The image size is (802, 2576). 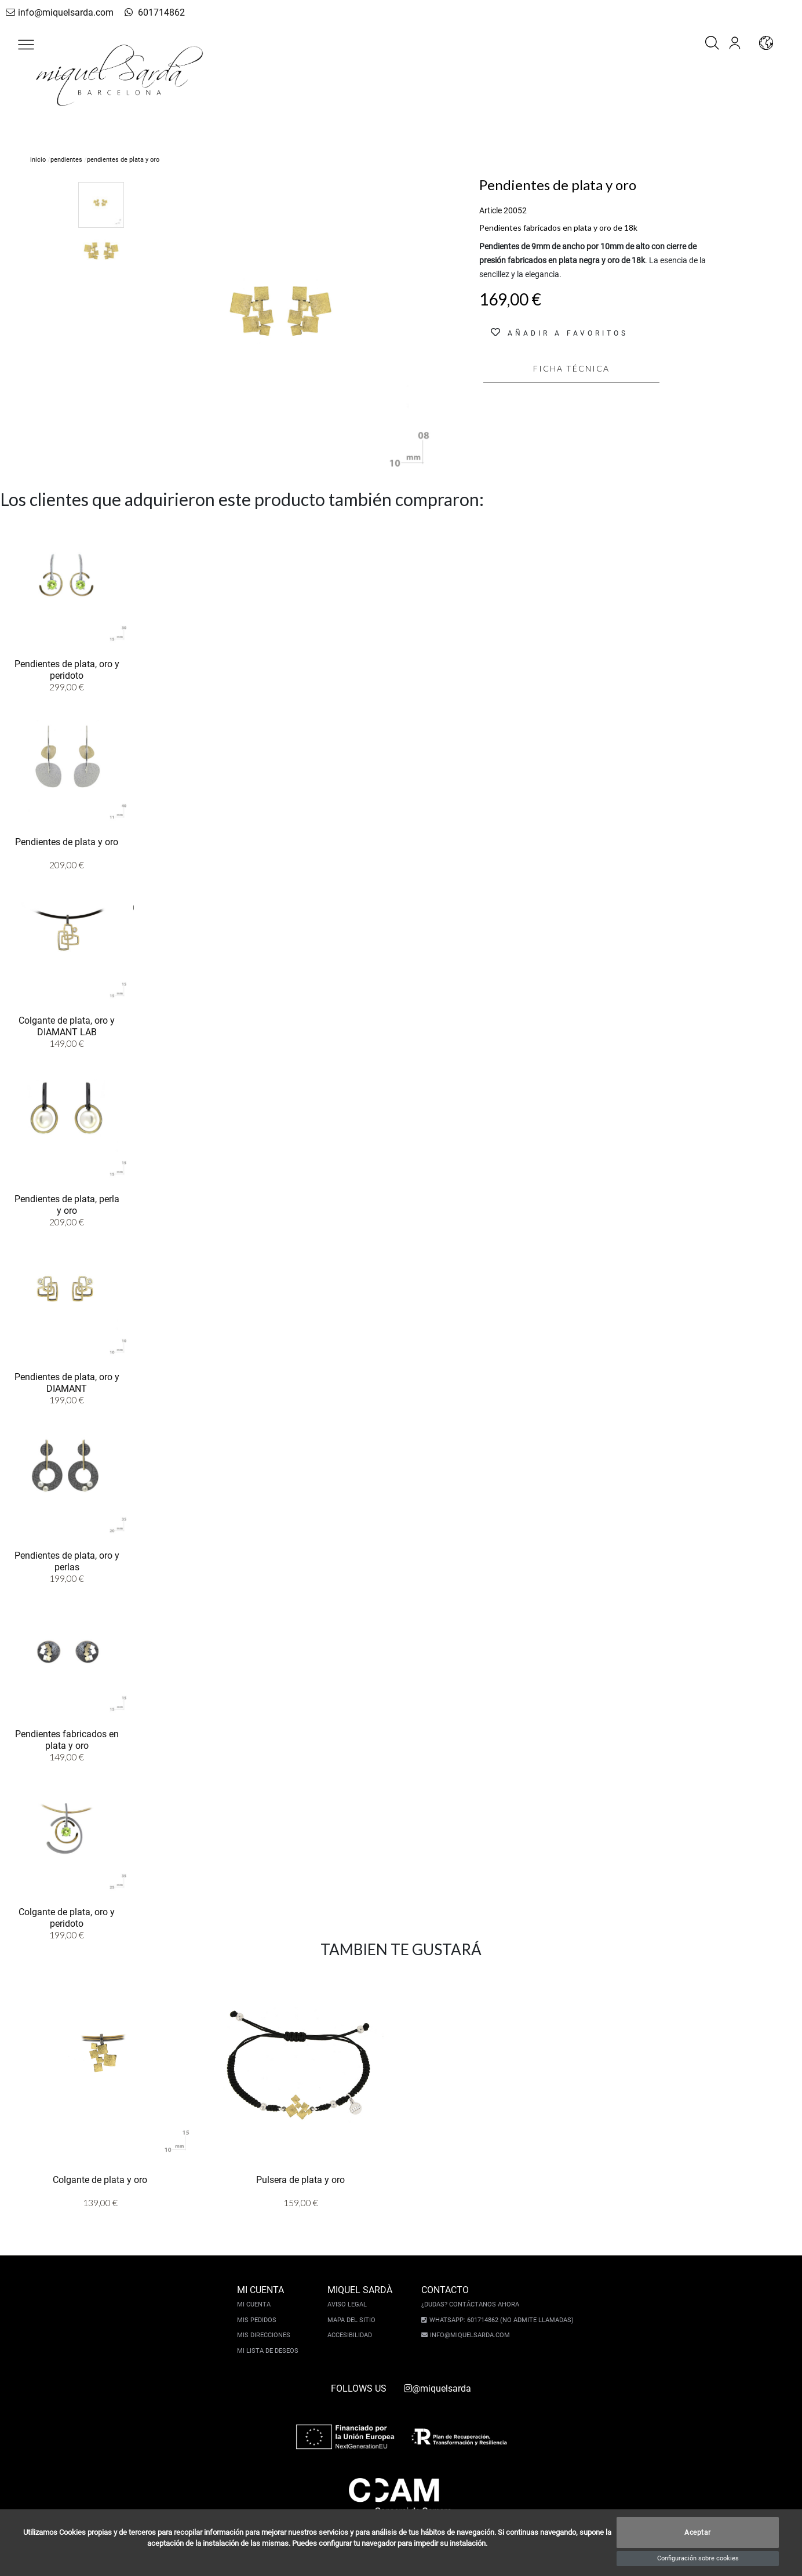 I want to click on Article, so click(x=490, y=210).